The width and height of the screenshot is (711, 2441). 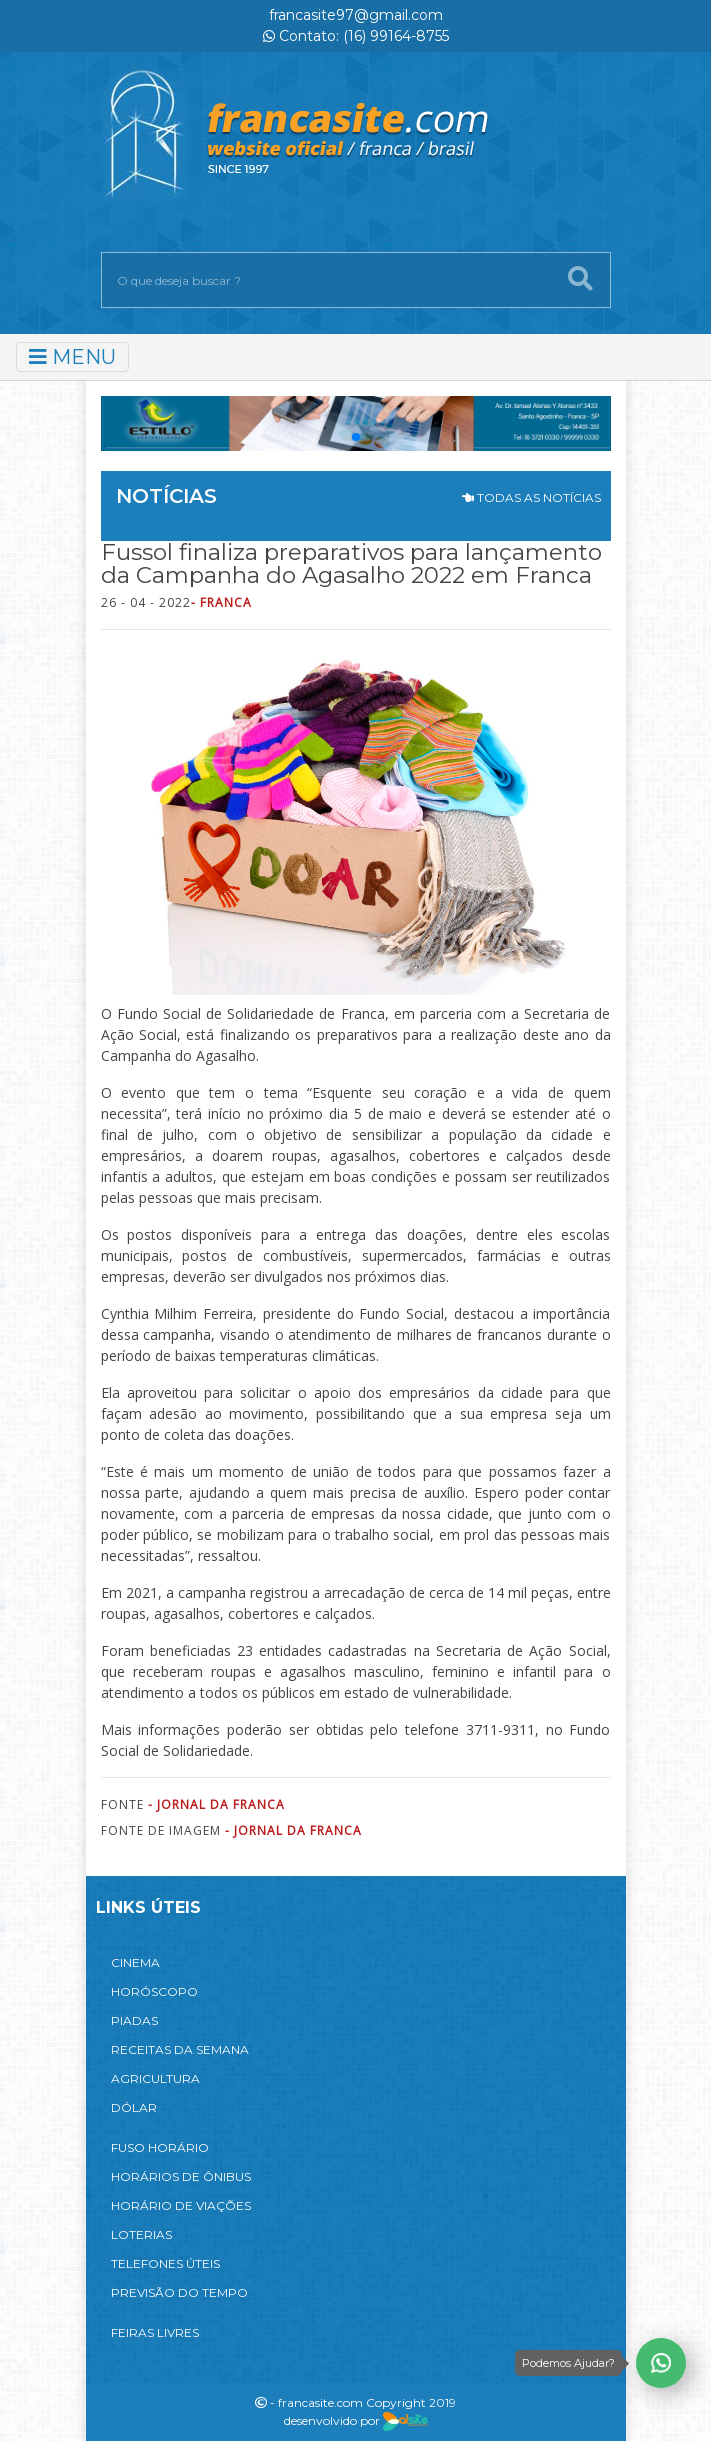 What do you see at coordinates (180, 2049) in the screenshot?
I see `RECEITAS DA SEMANA` at bounding box center [180, 2049].